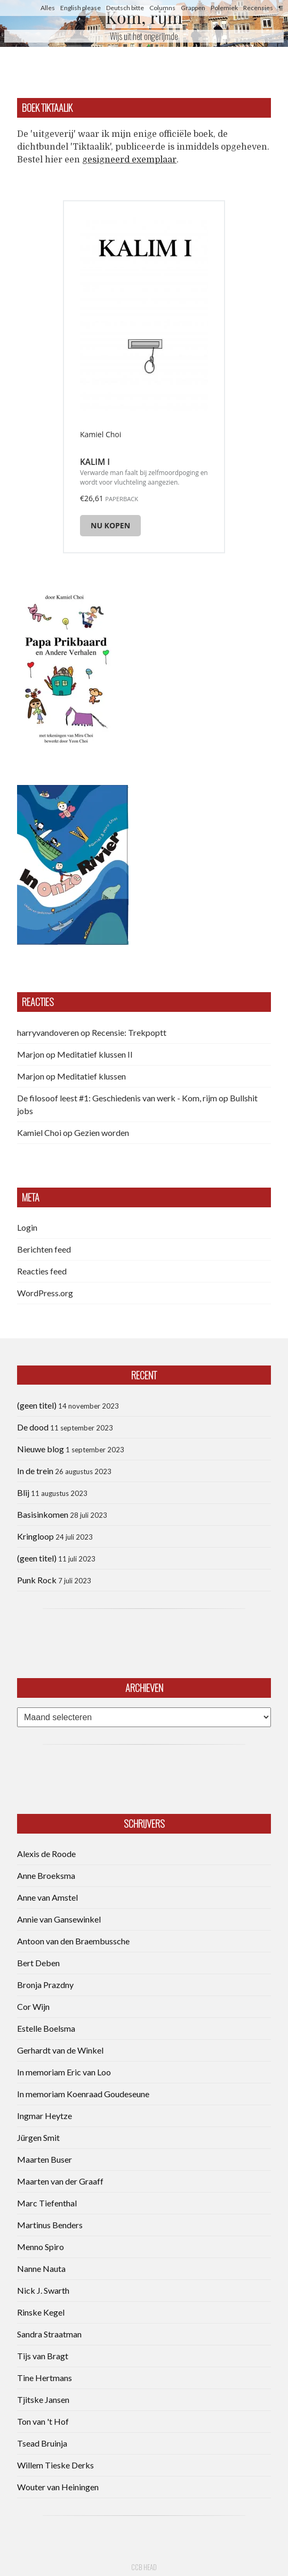 The image size is (288, 2576). Describe the element at coordinates (60, 2050) in the screenshot. I see `Gerhardt van de Winkel` at that location.